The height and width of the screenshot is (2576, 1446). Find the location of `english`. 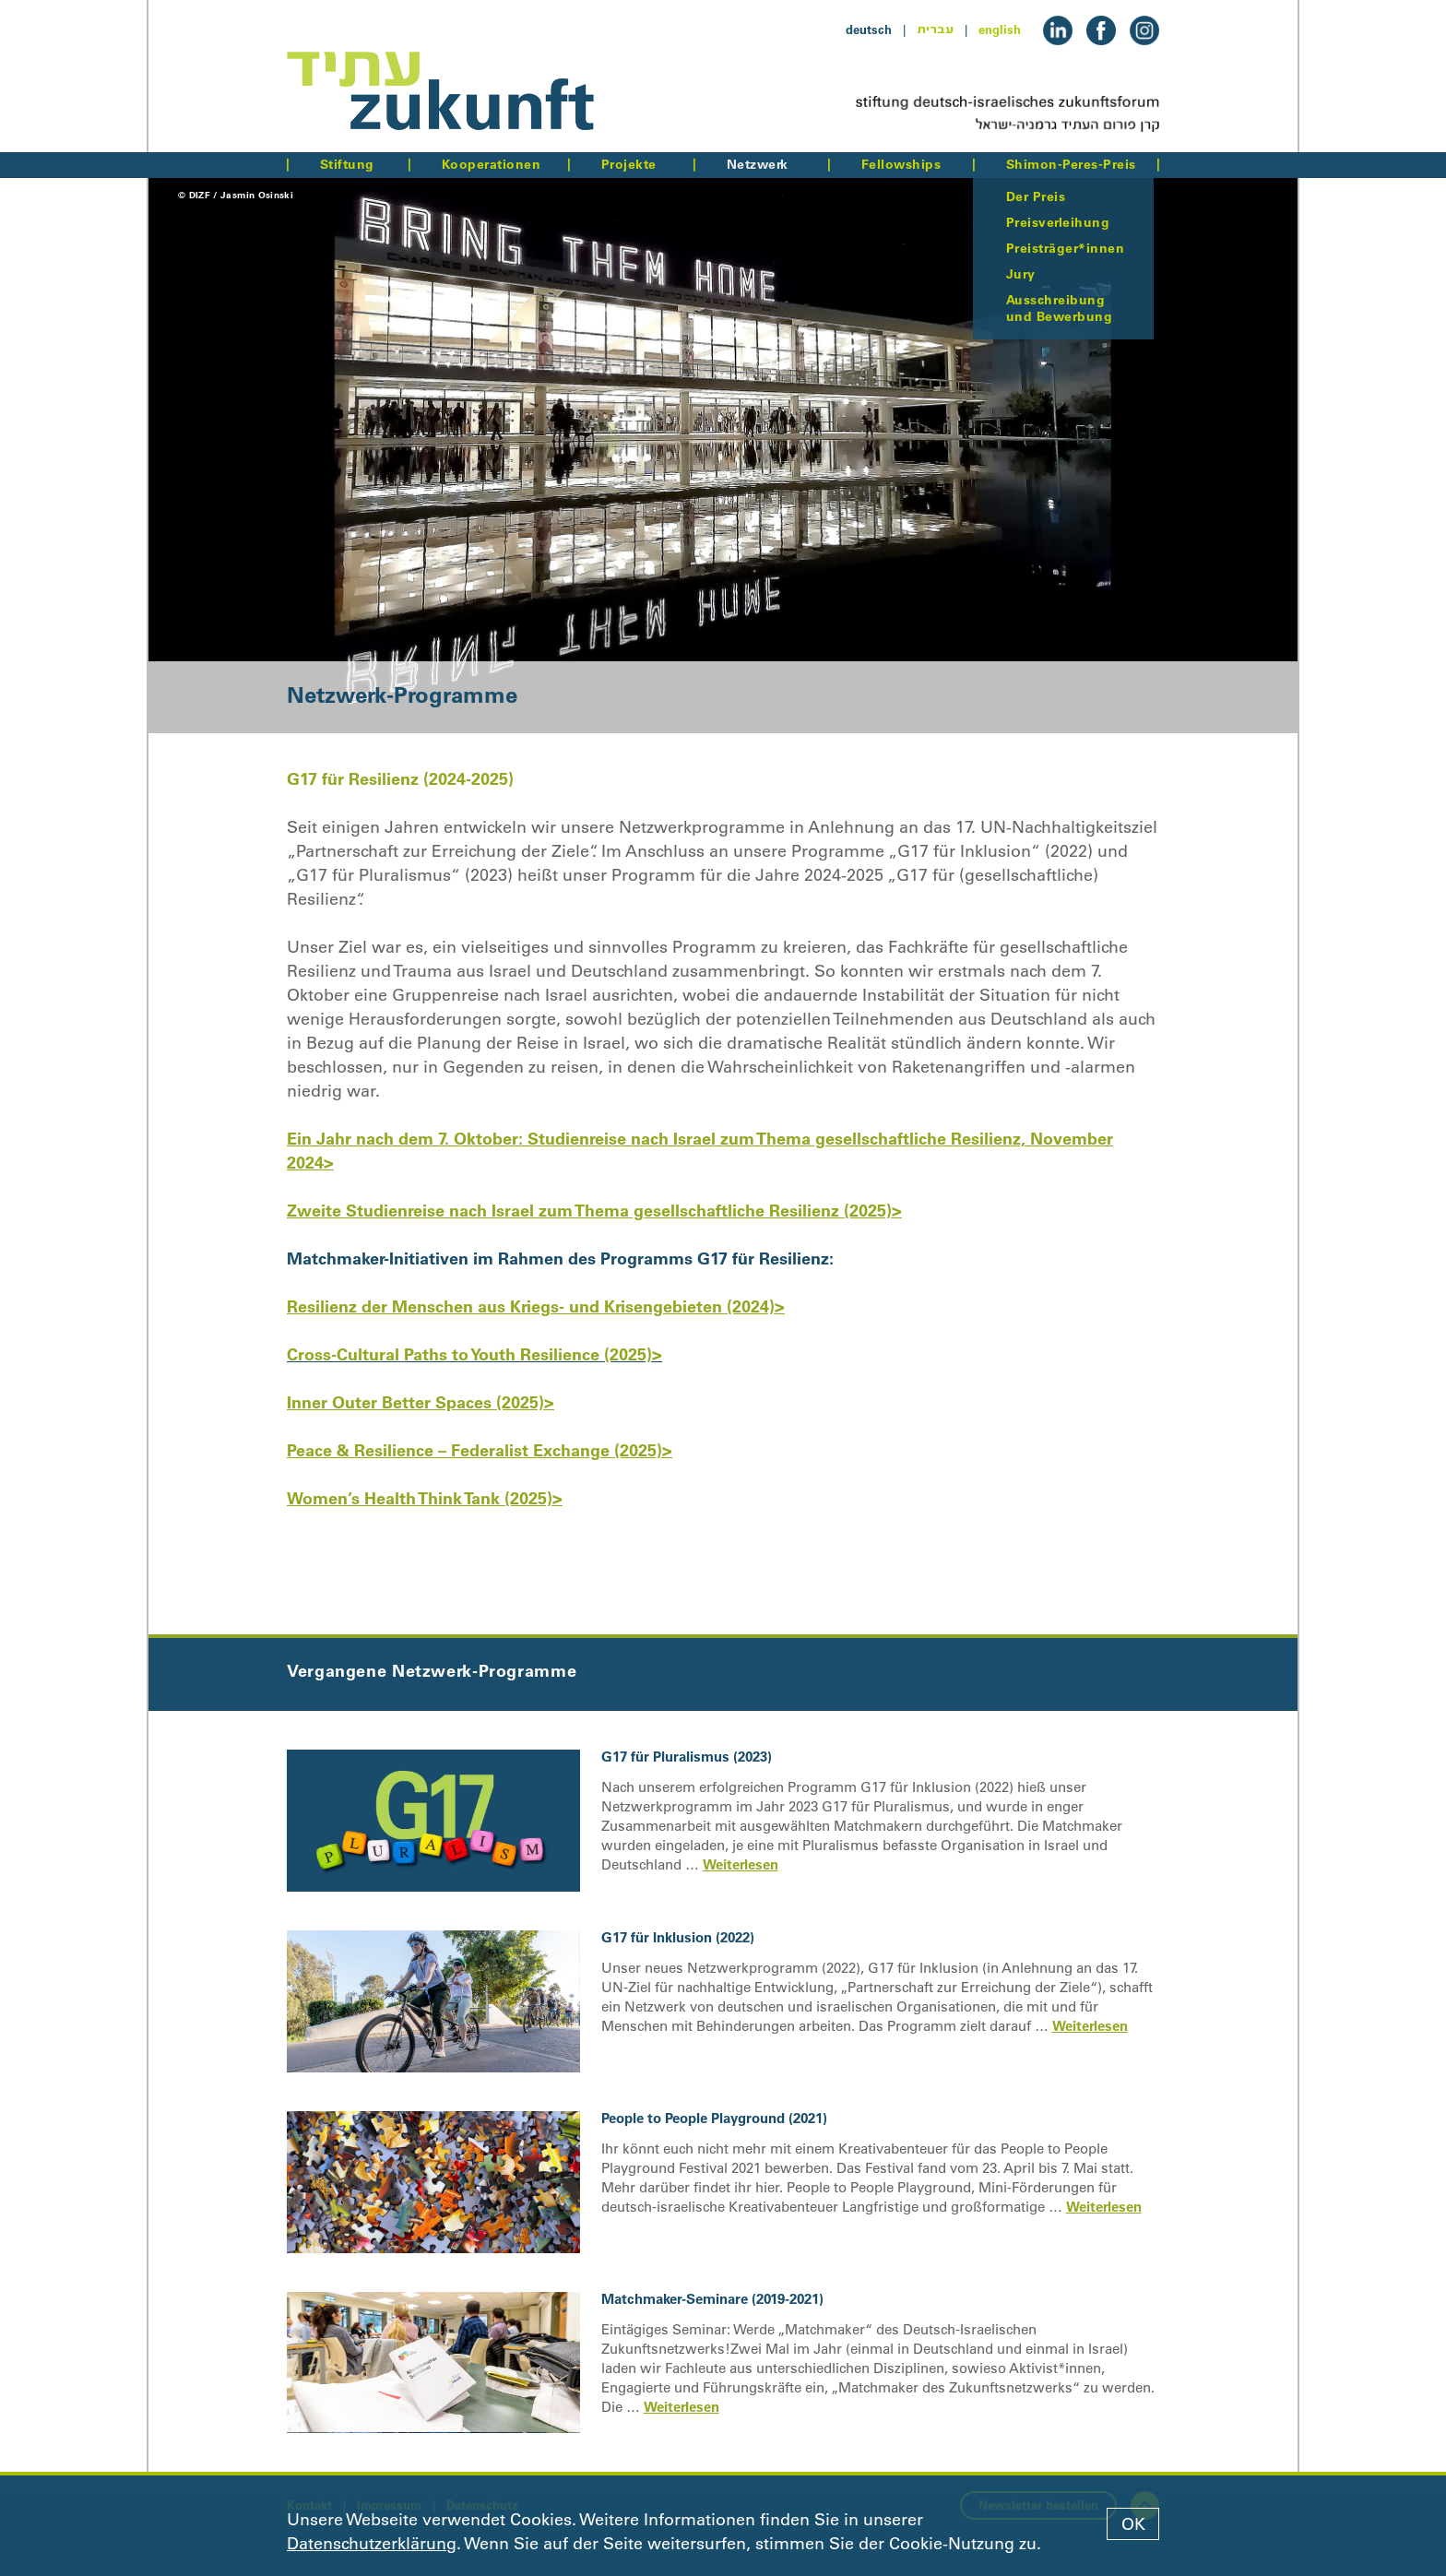

english is located at coordinates (999, 29).